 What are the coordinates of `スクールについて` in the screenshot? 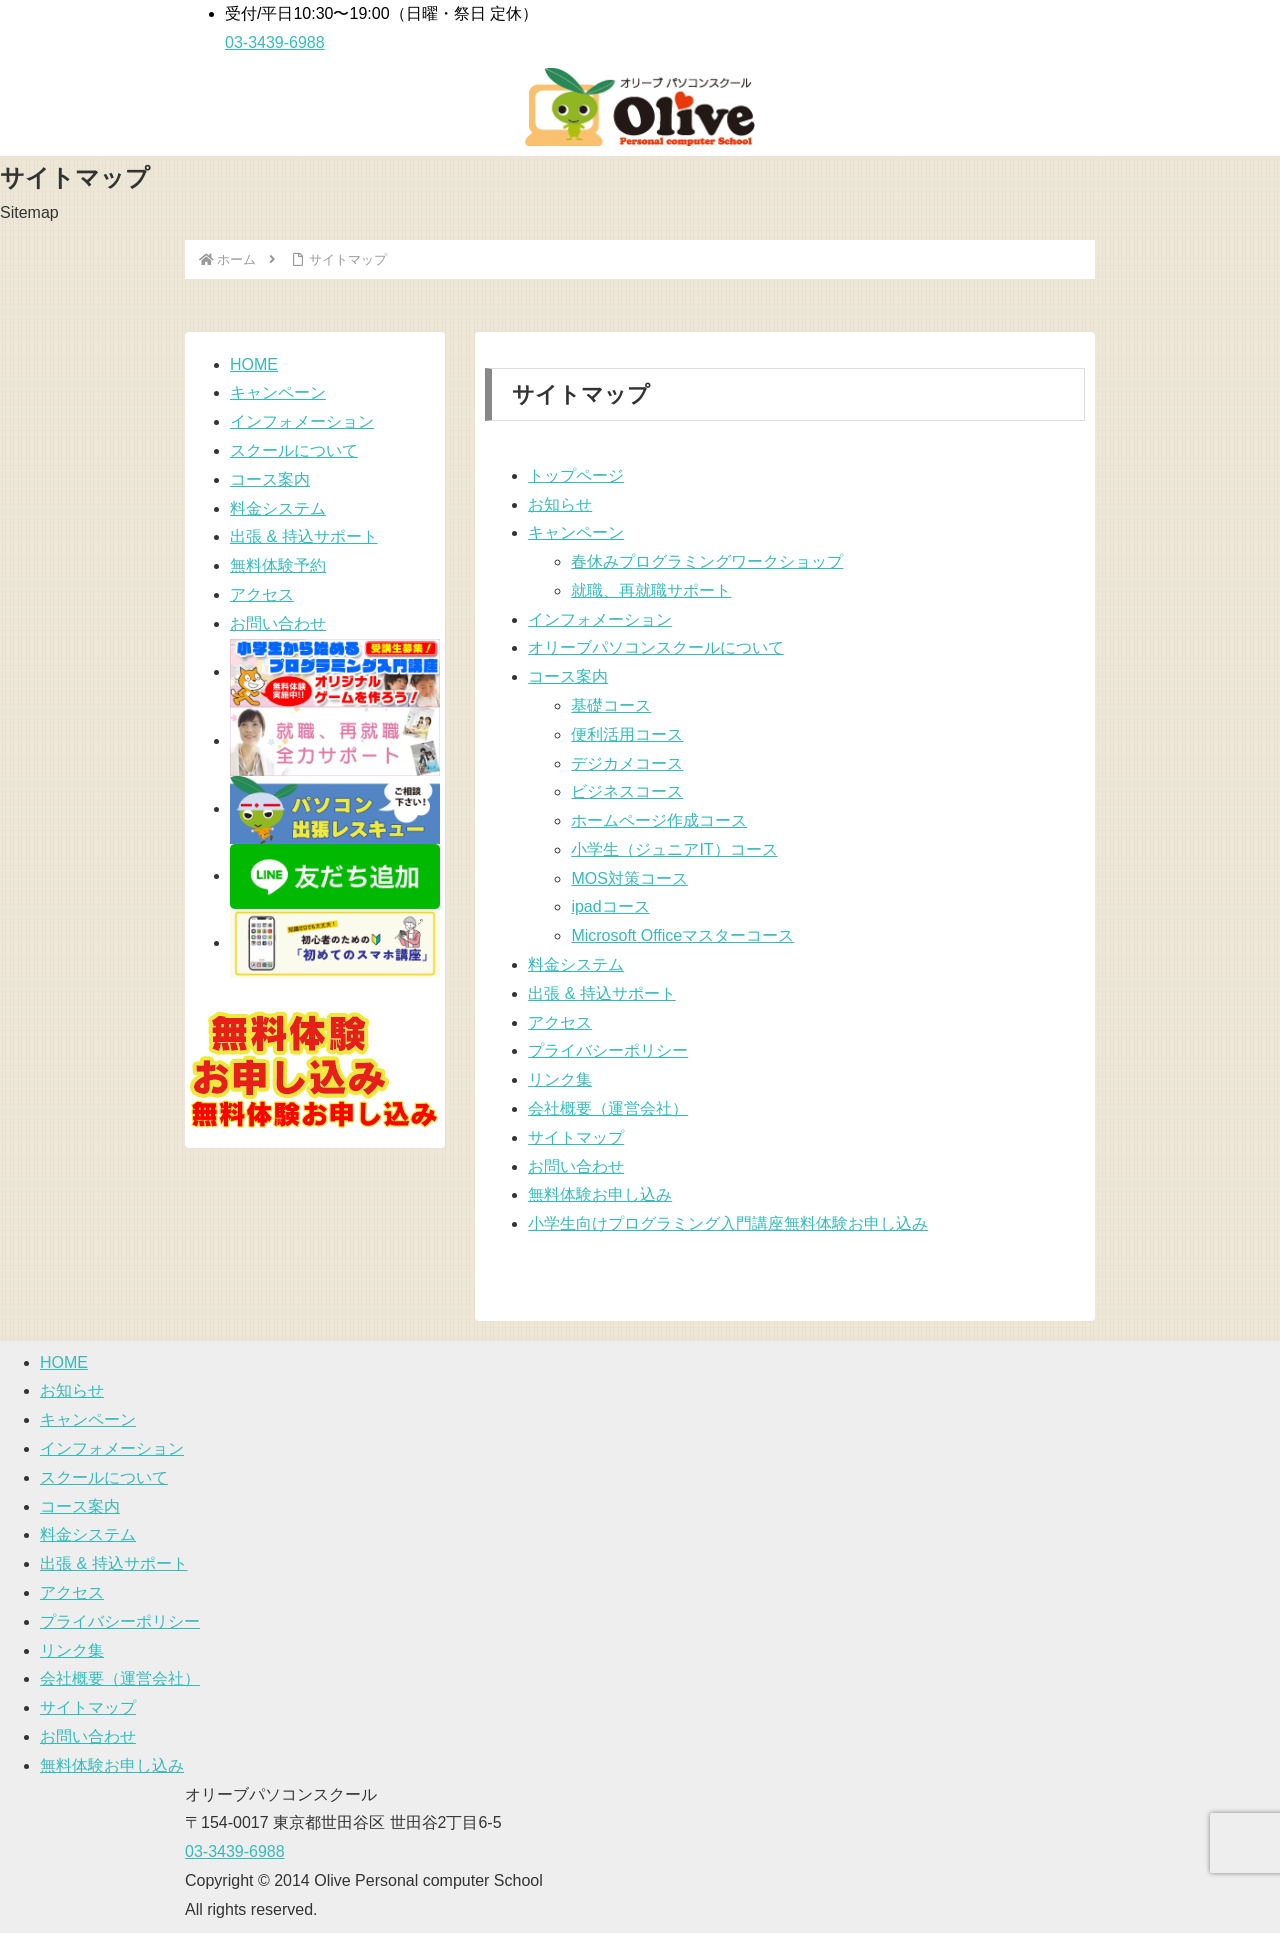 It's located at (294, 450).